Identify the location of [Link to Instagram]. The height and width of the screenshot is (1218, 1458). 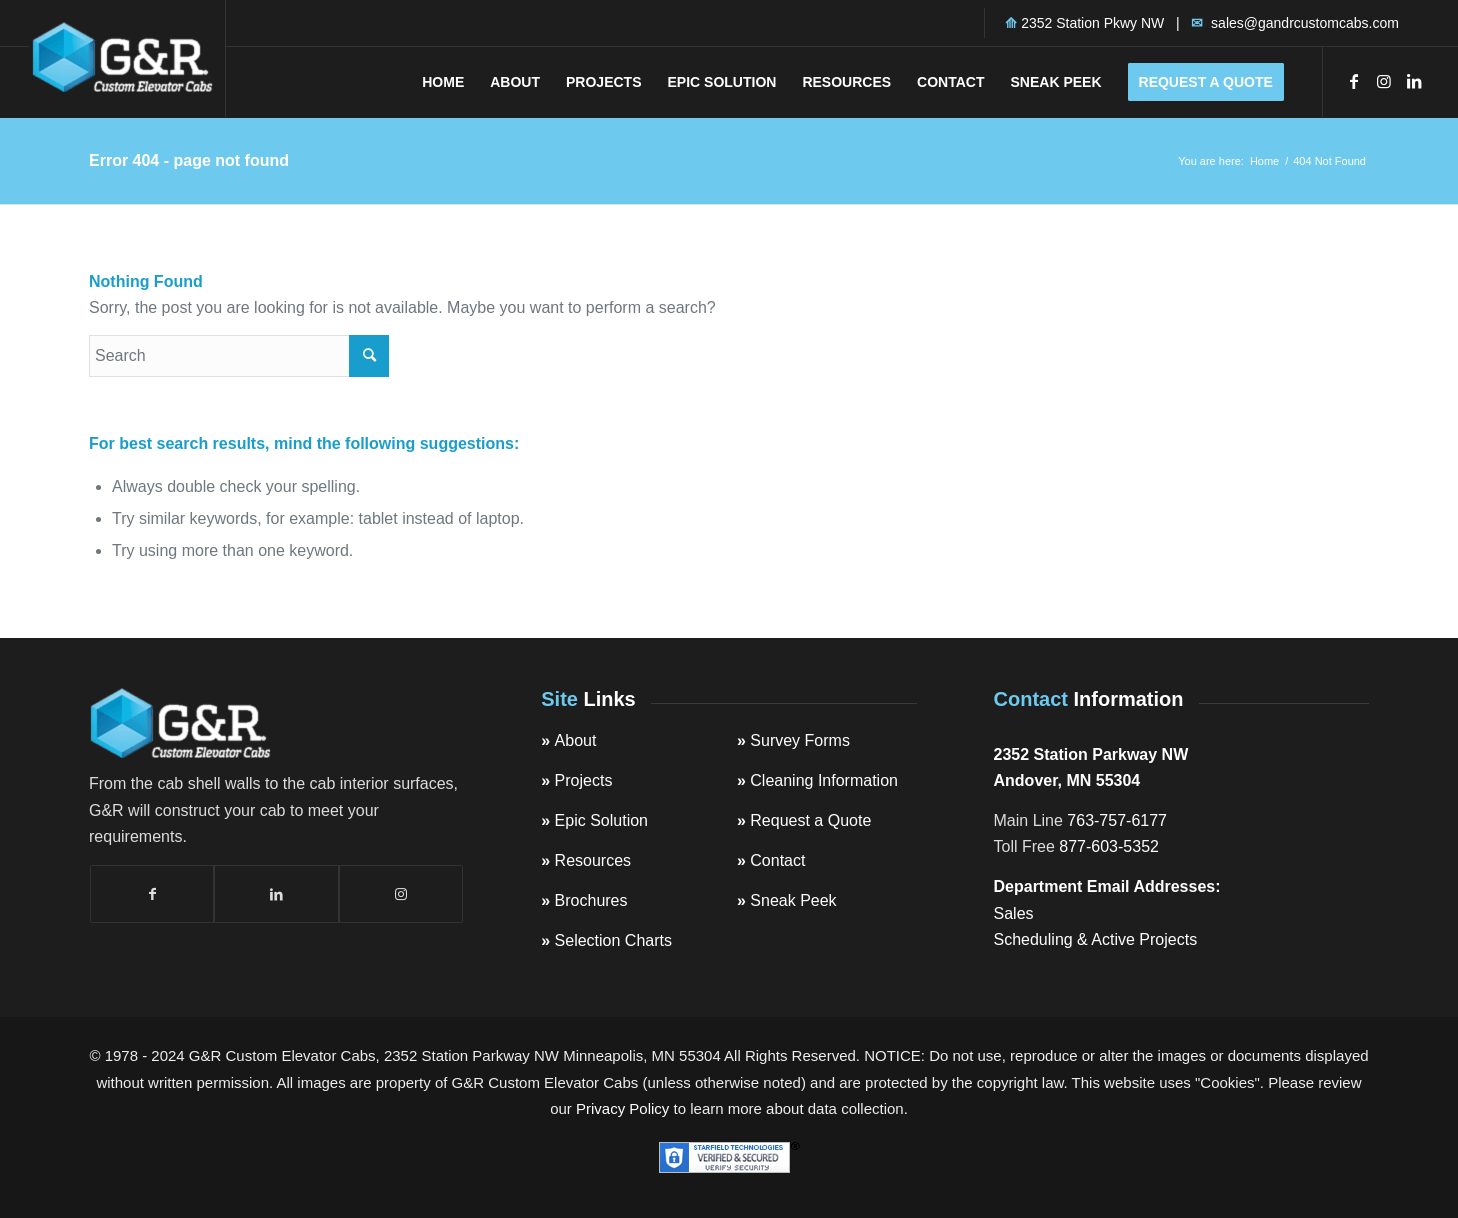
(1384, 81).